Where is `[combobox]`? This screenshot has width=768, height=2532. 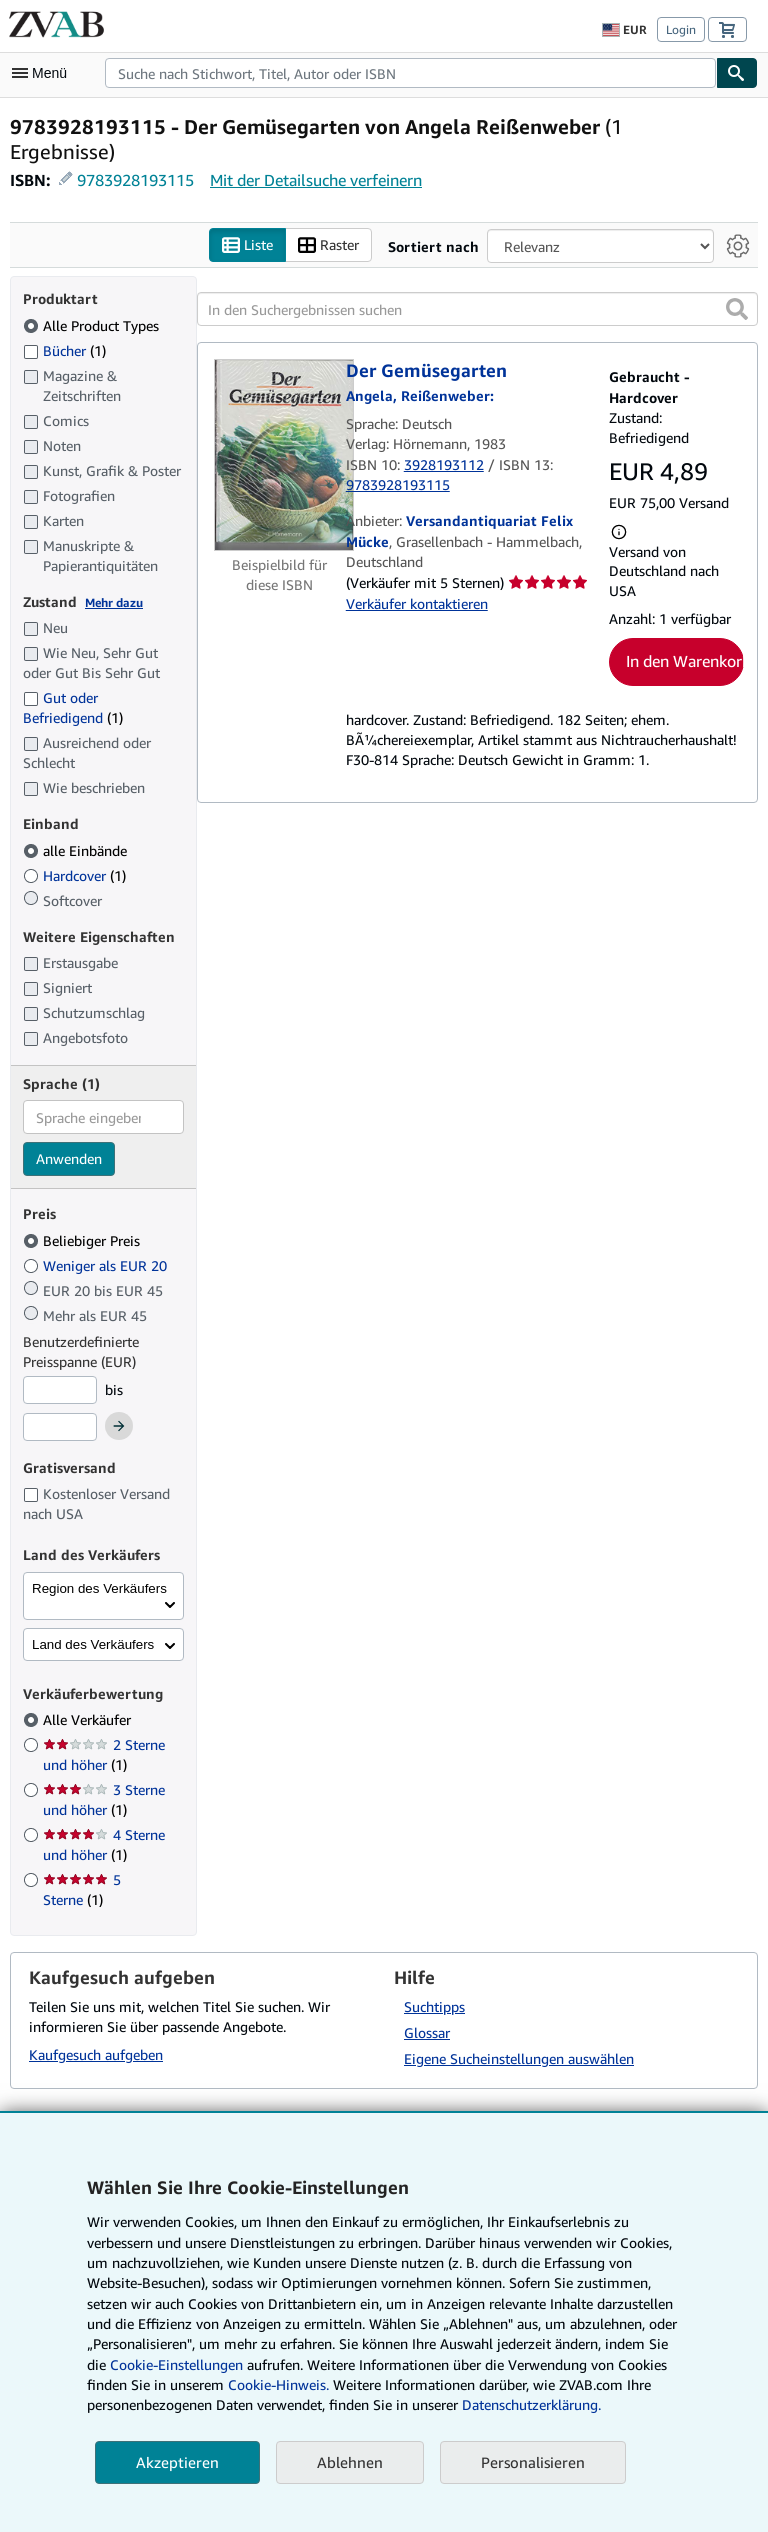
[combobox] is located at coordinates (410, 73).